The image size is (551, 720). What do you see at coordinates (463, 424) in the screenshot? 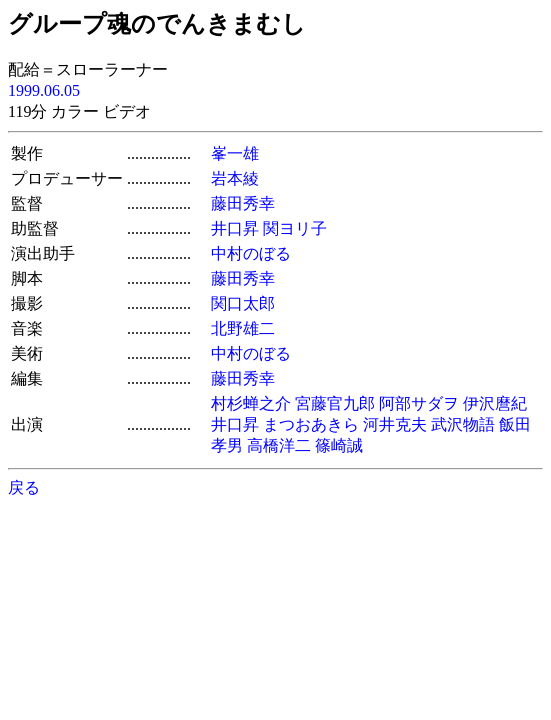
I see `武沢物語` at bounding box center [463, 424].